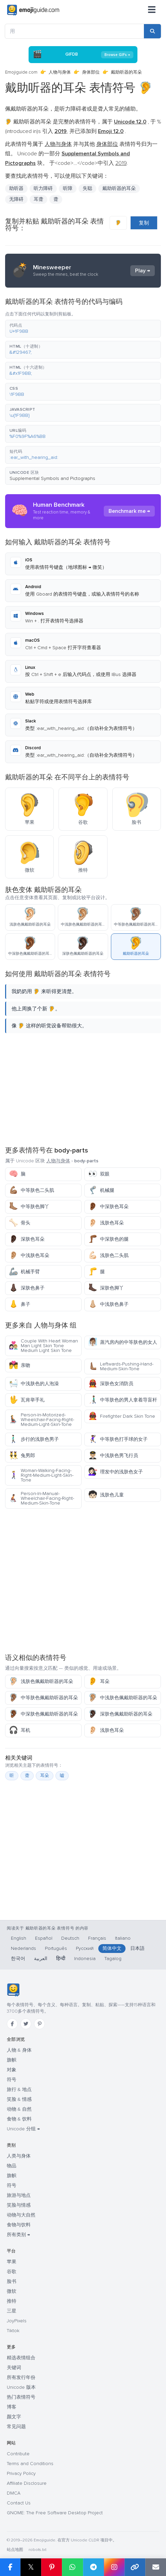 This screenshot has height=2576, width=166. I want to click on 深肤色女消防员, so click(110, 1383).